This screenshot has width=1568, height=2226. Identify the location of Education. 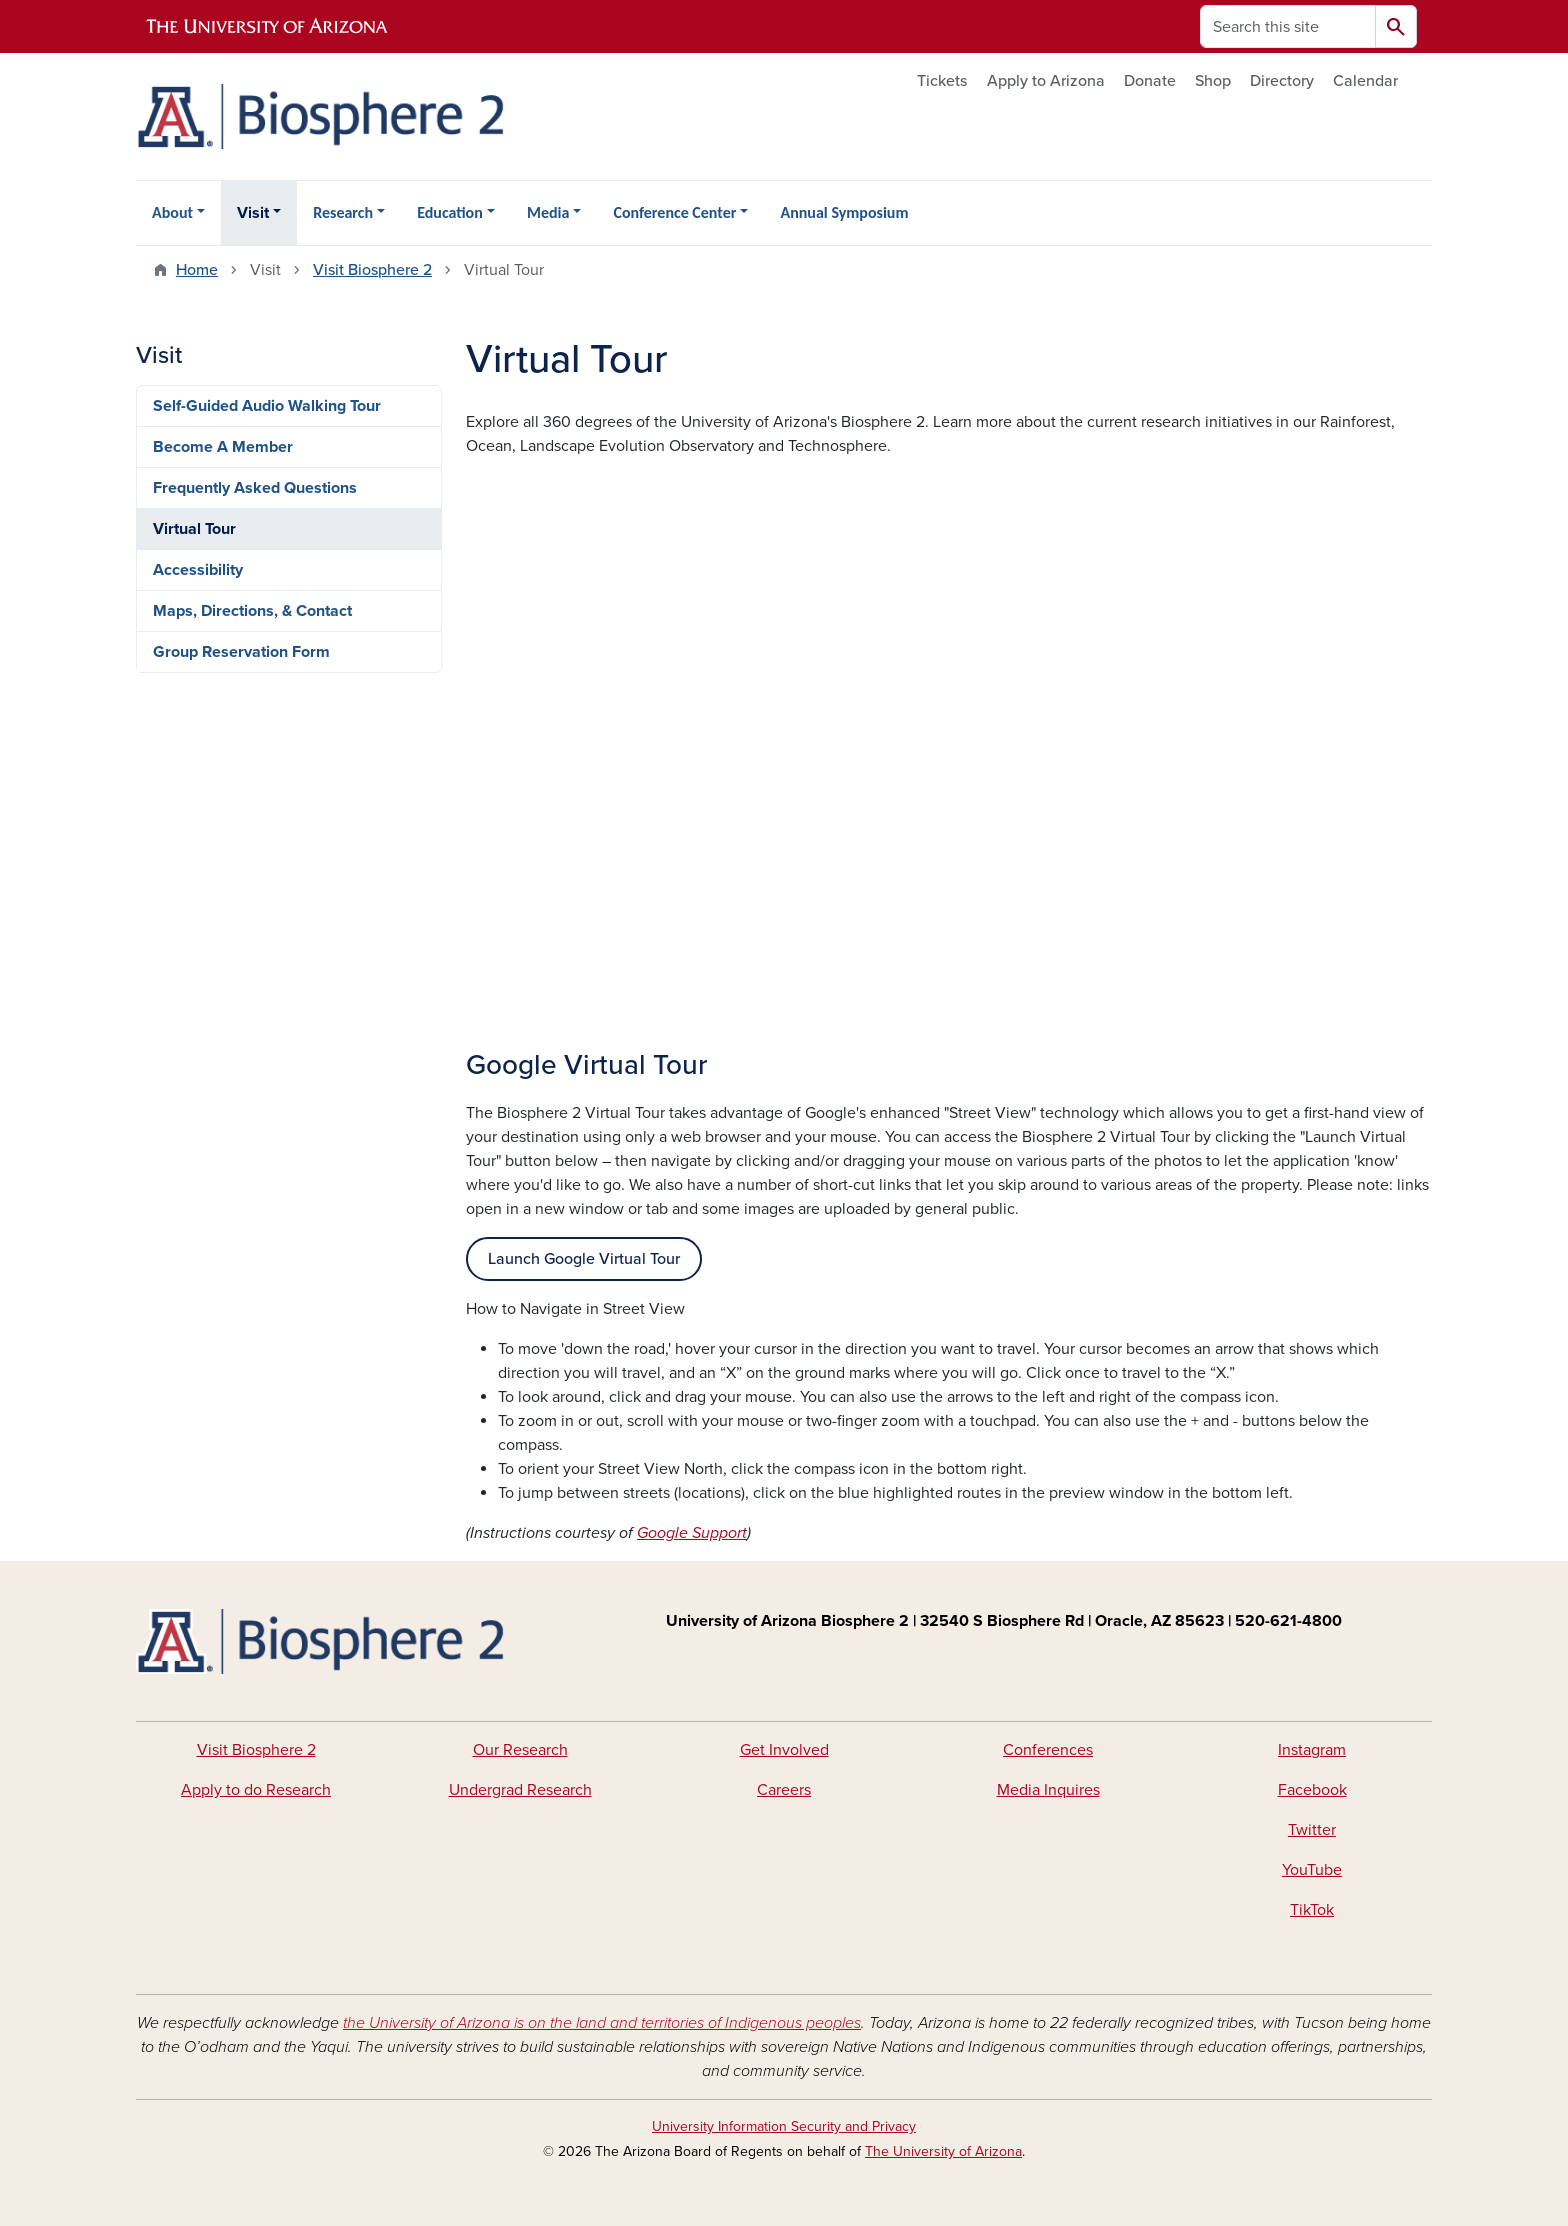
(450, 212).